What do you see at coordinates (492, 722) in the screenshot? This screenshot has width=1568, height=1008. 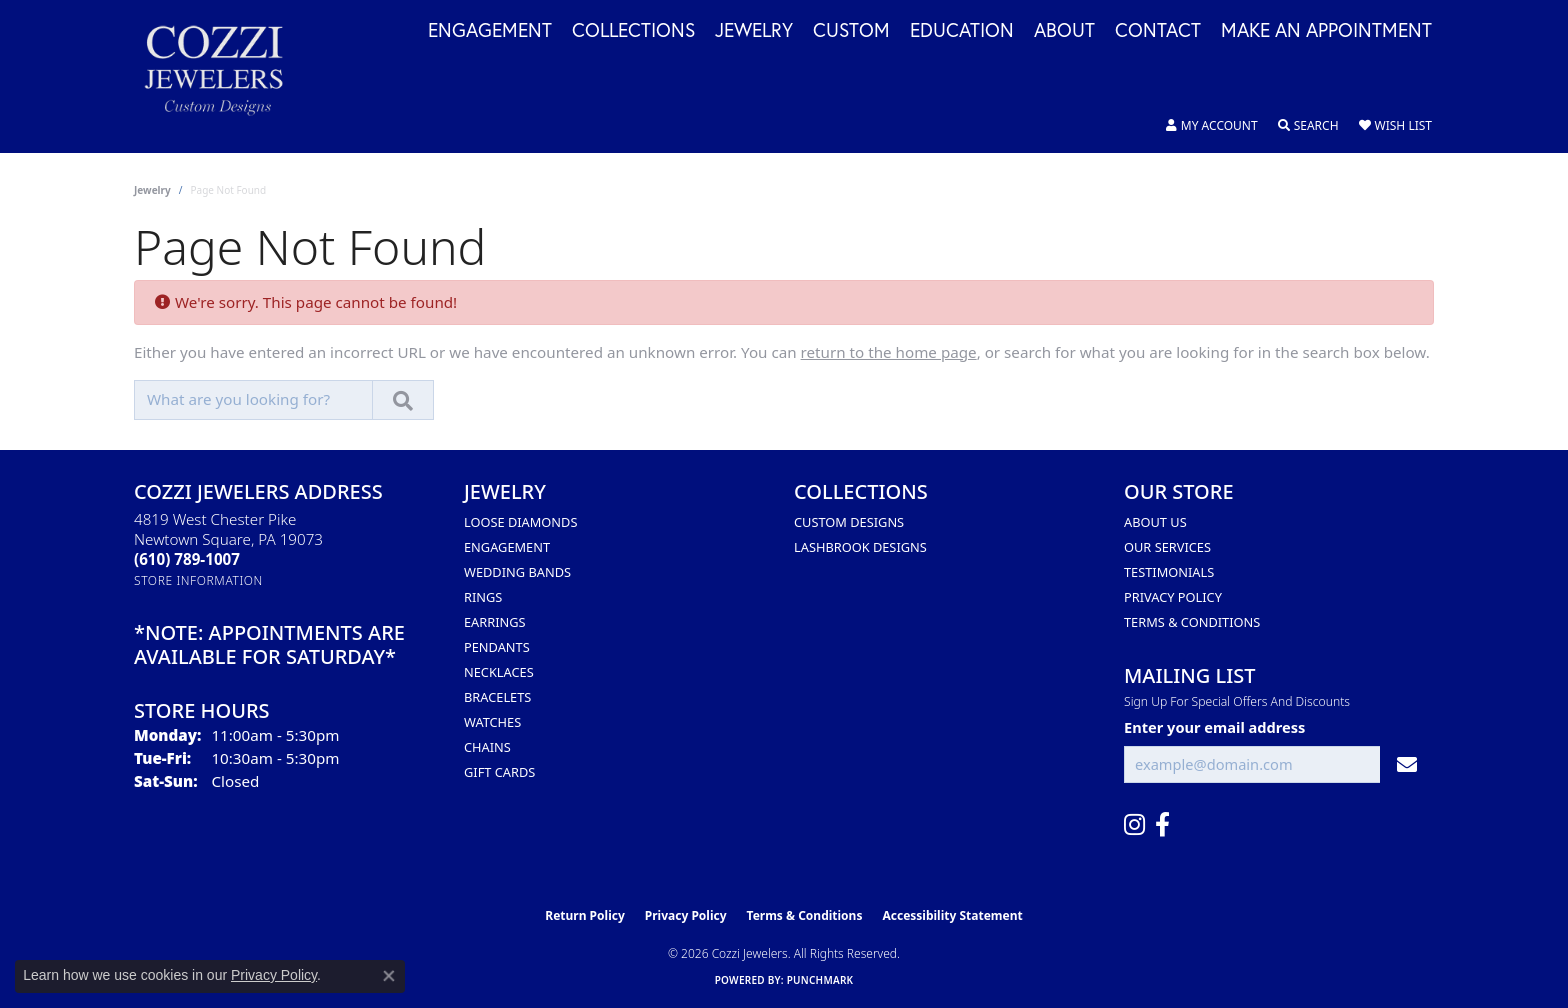 I see `Watches [menuitem]` at bounding box center [492, 722].